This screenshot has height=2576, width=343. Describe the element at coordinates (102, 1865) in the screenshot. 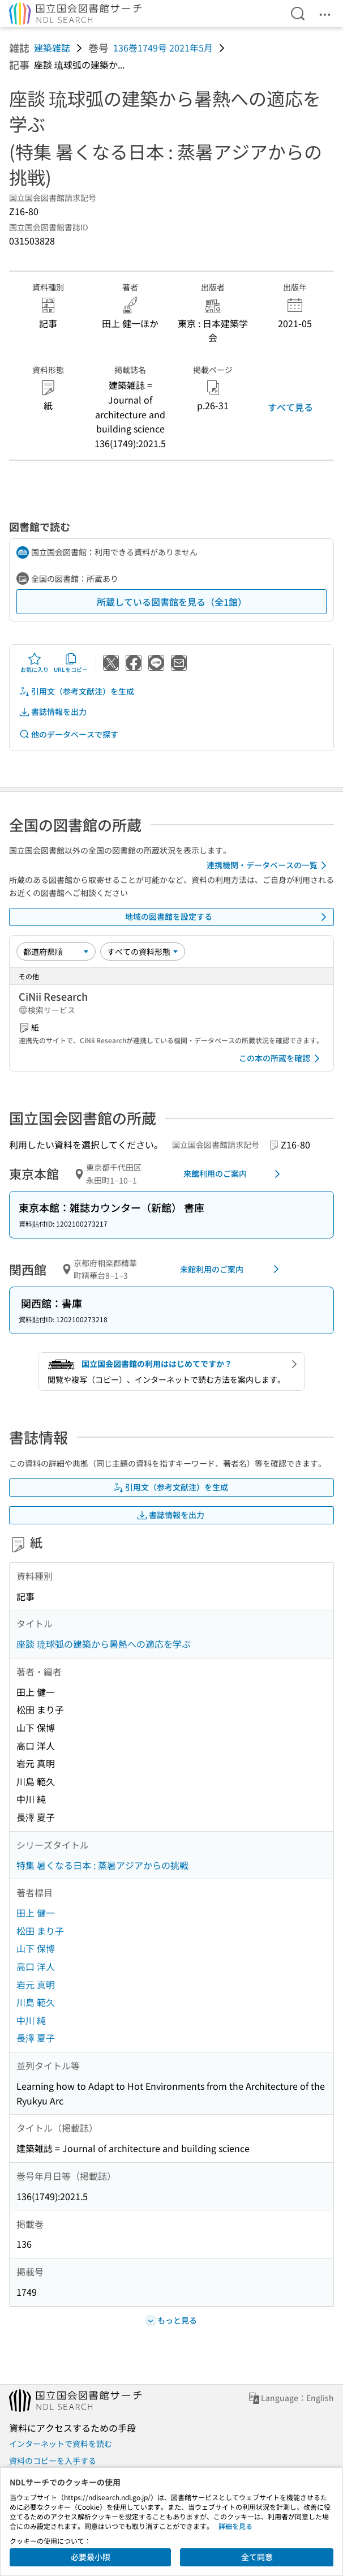

I see `特集 暑くなる日本 : 蒸暑アジアからの挑戦` at that location.